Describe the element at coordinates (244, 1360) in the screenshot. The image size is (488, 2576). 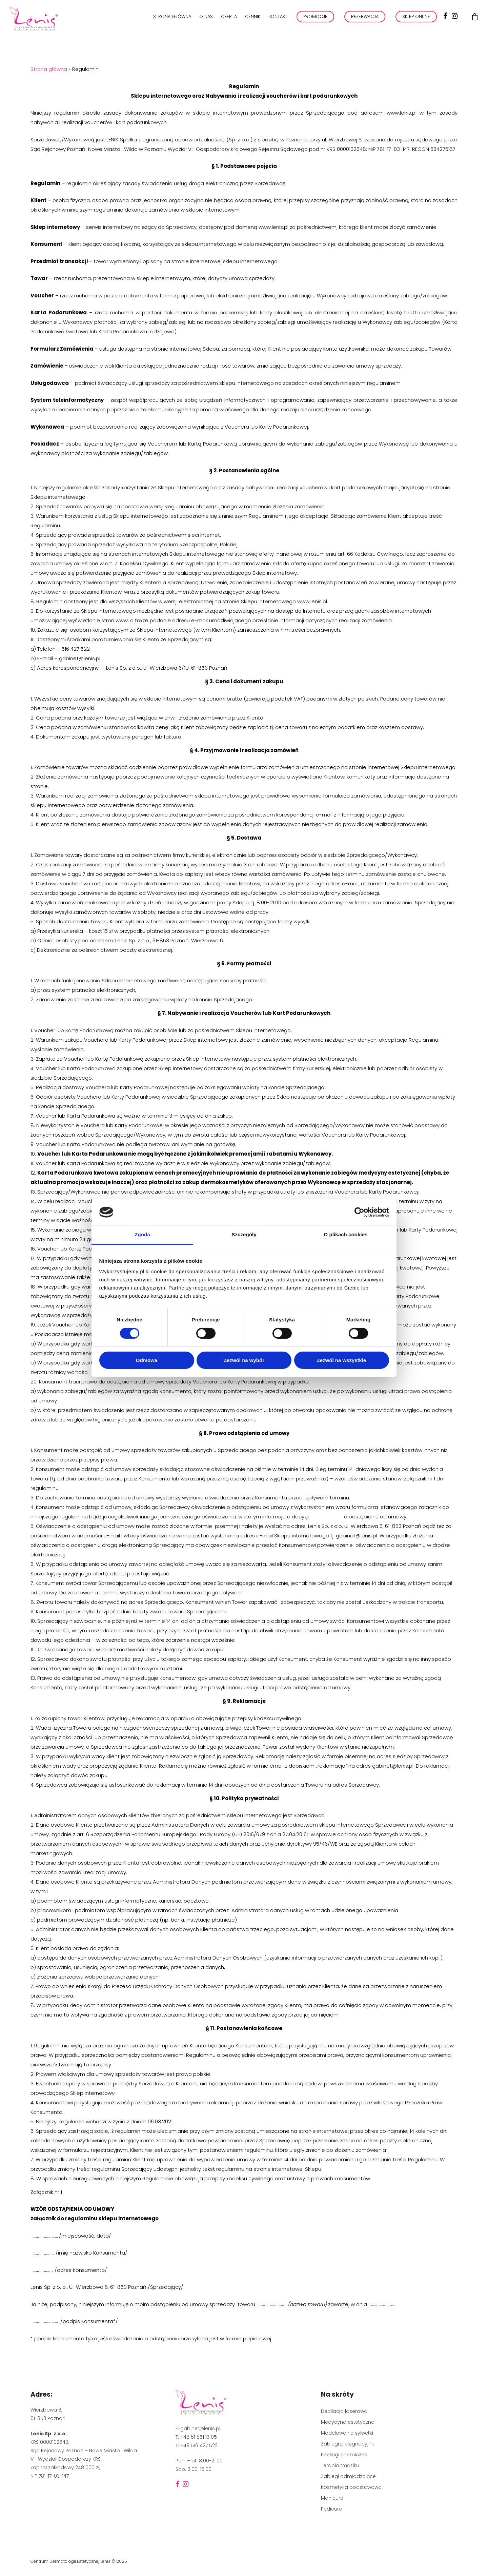
I see `Zezwól na wybór` at that location.